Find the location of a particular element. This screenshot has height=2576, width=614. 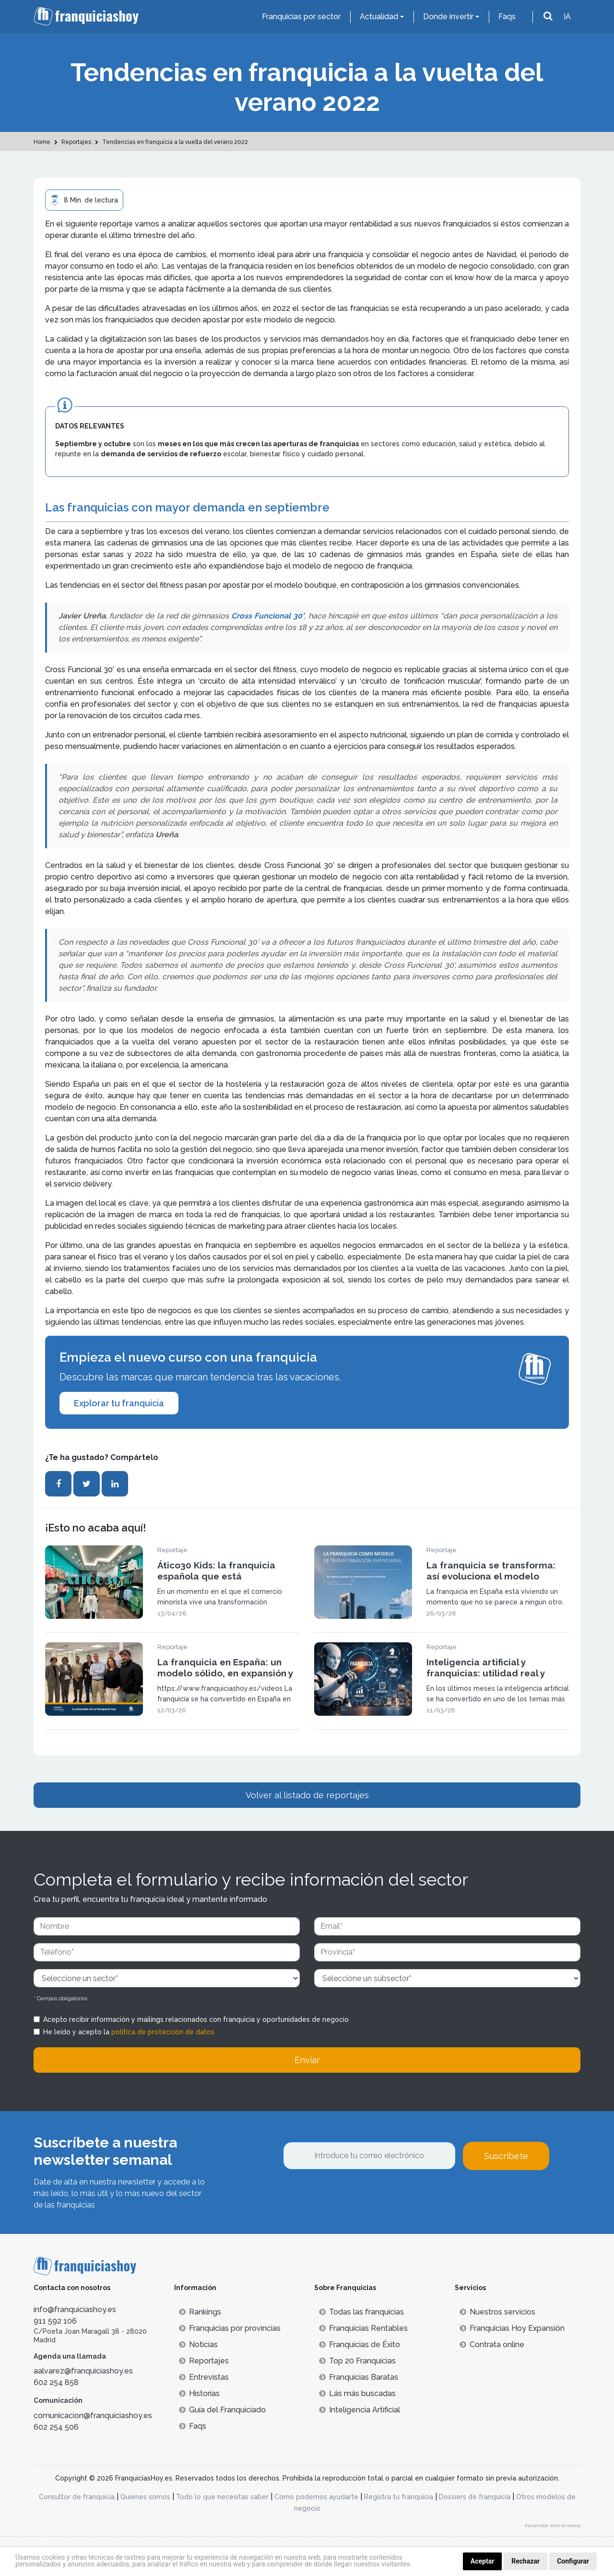

602 254 506 is located at coordinates (56, 2427).